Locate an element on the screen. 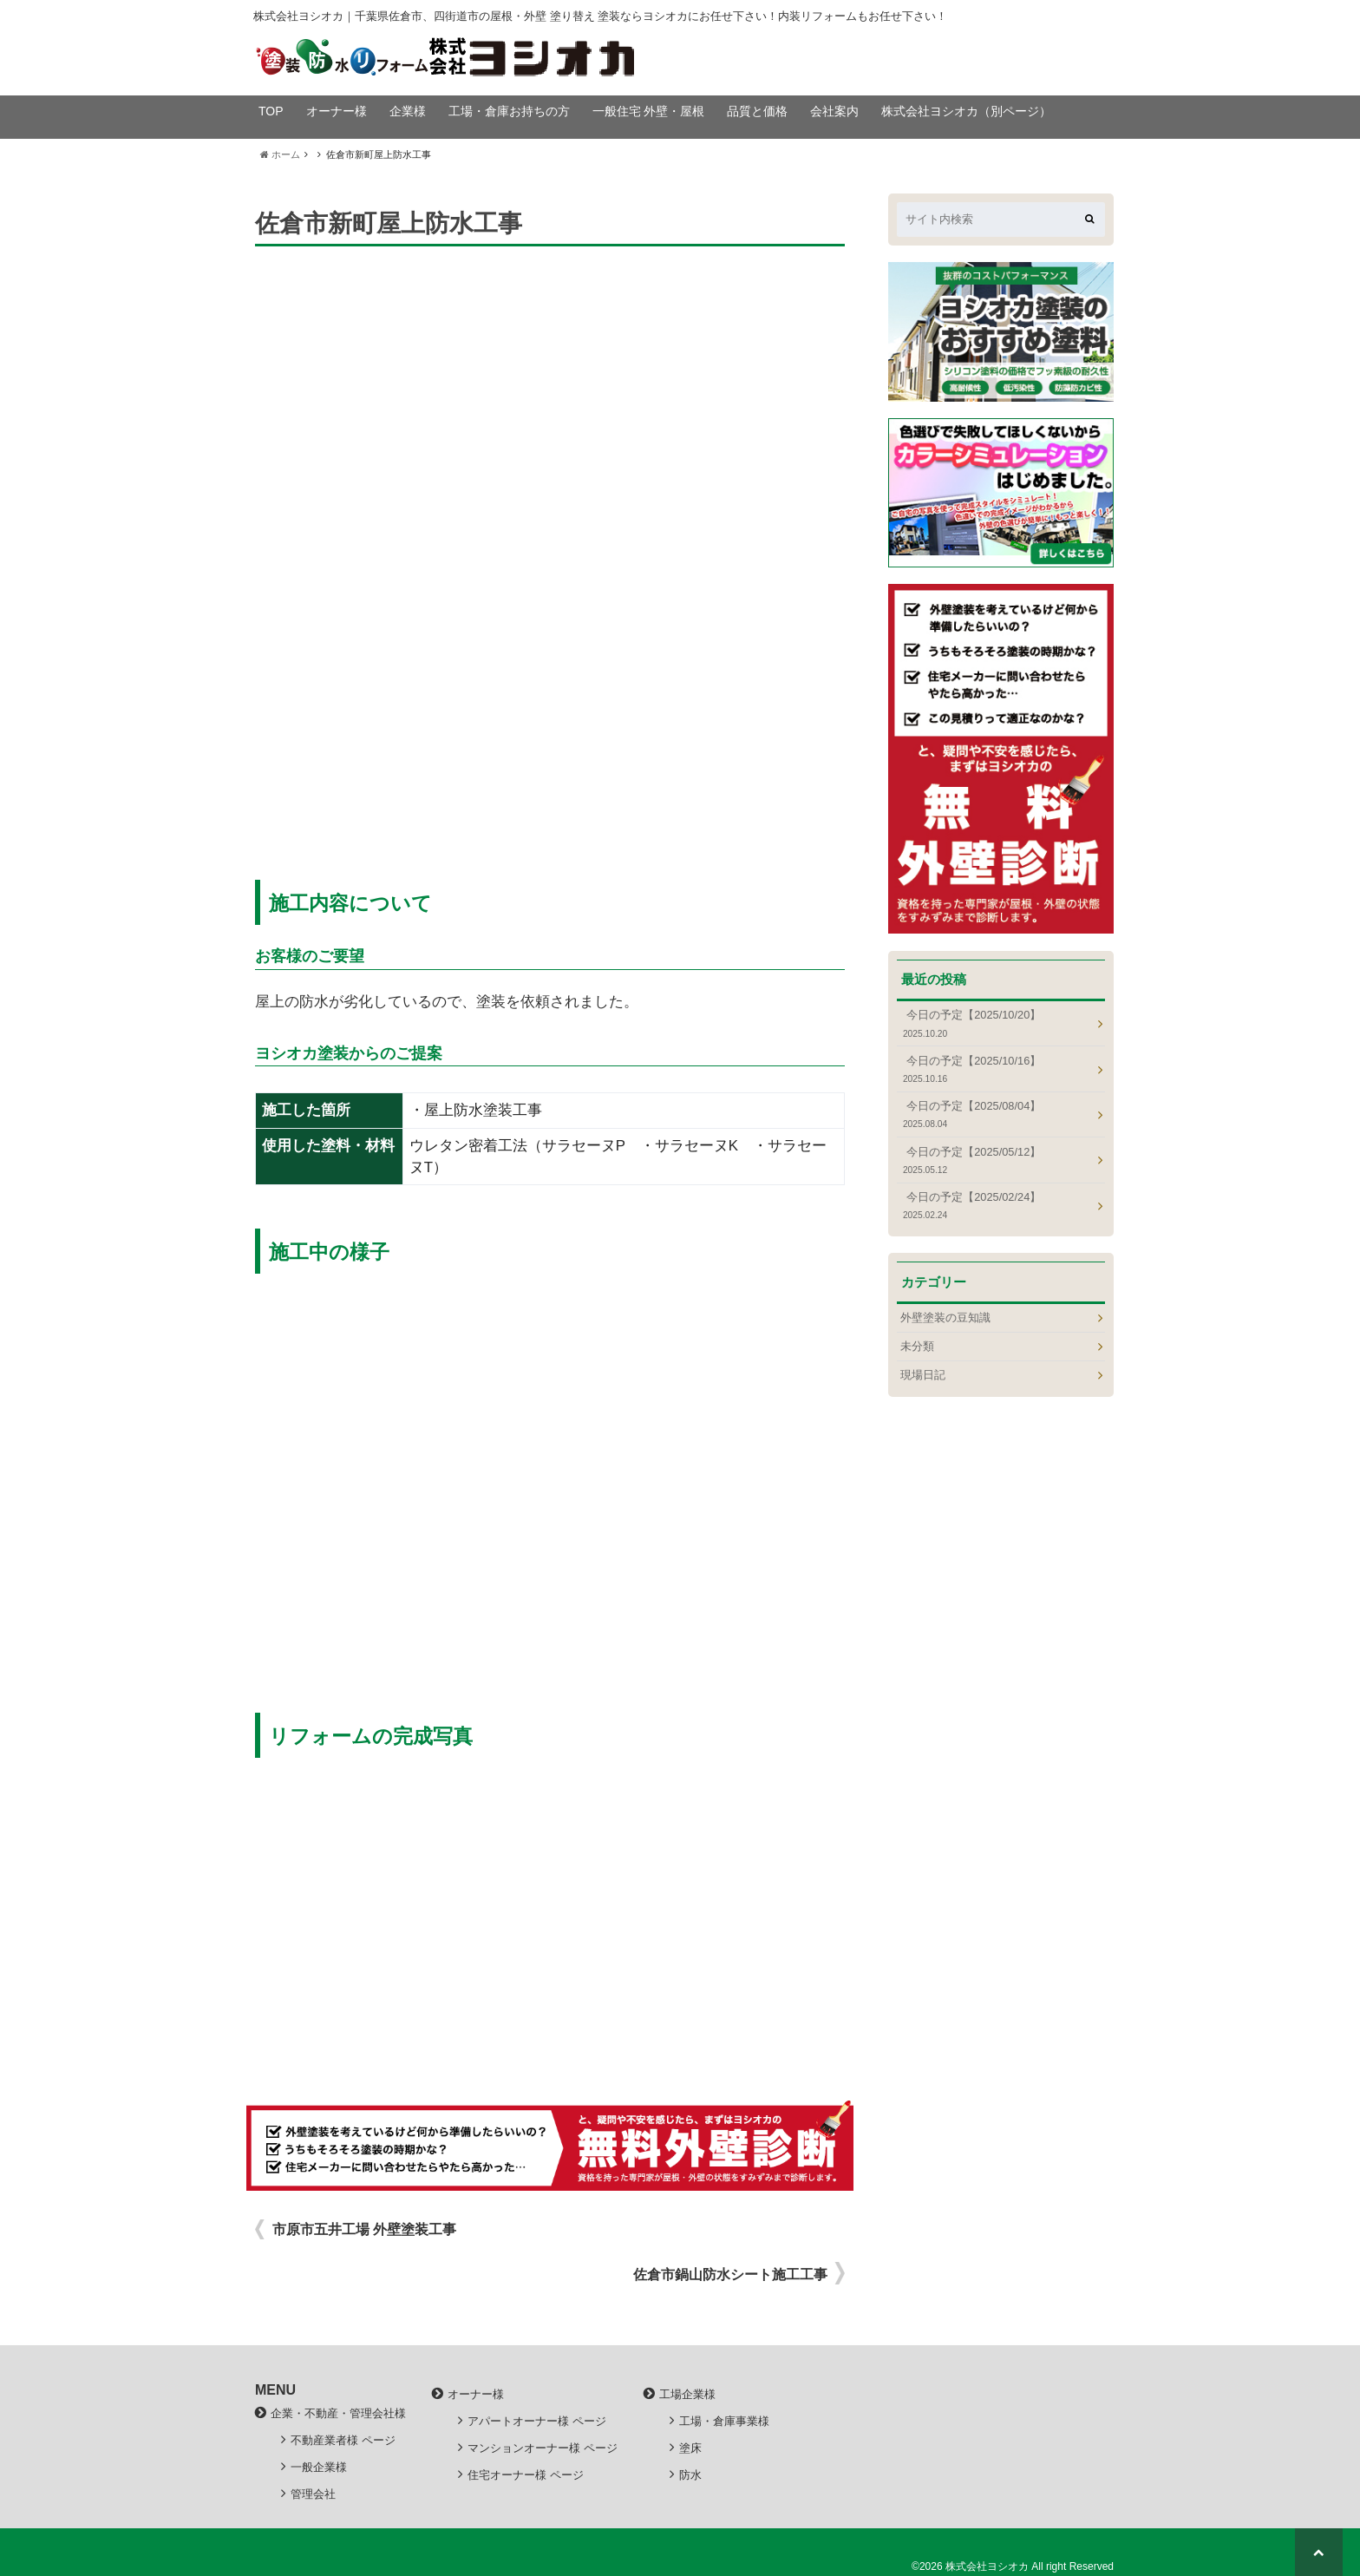  防水 is located at coordinates (690, 2474).